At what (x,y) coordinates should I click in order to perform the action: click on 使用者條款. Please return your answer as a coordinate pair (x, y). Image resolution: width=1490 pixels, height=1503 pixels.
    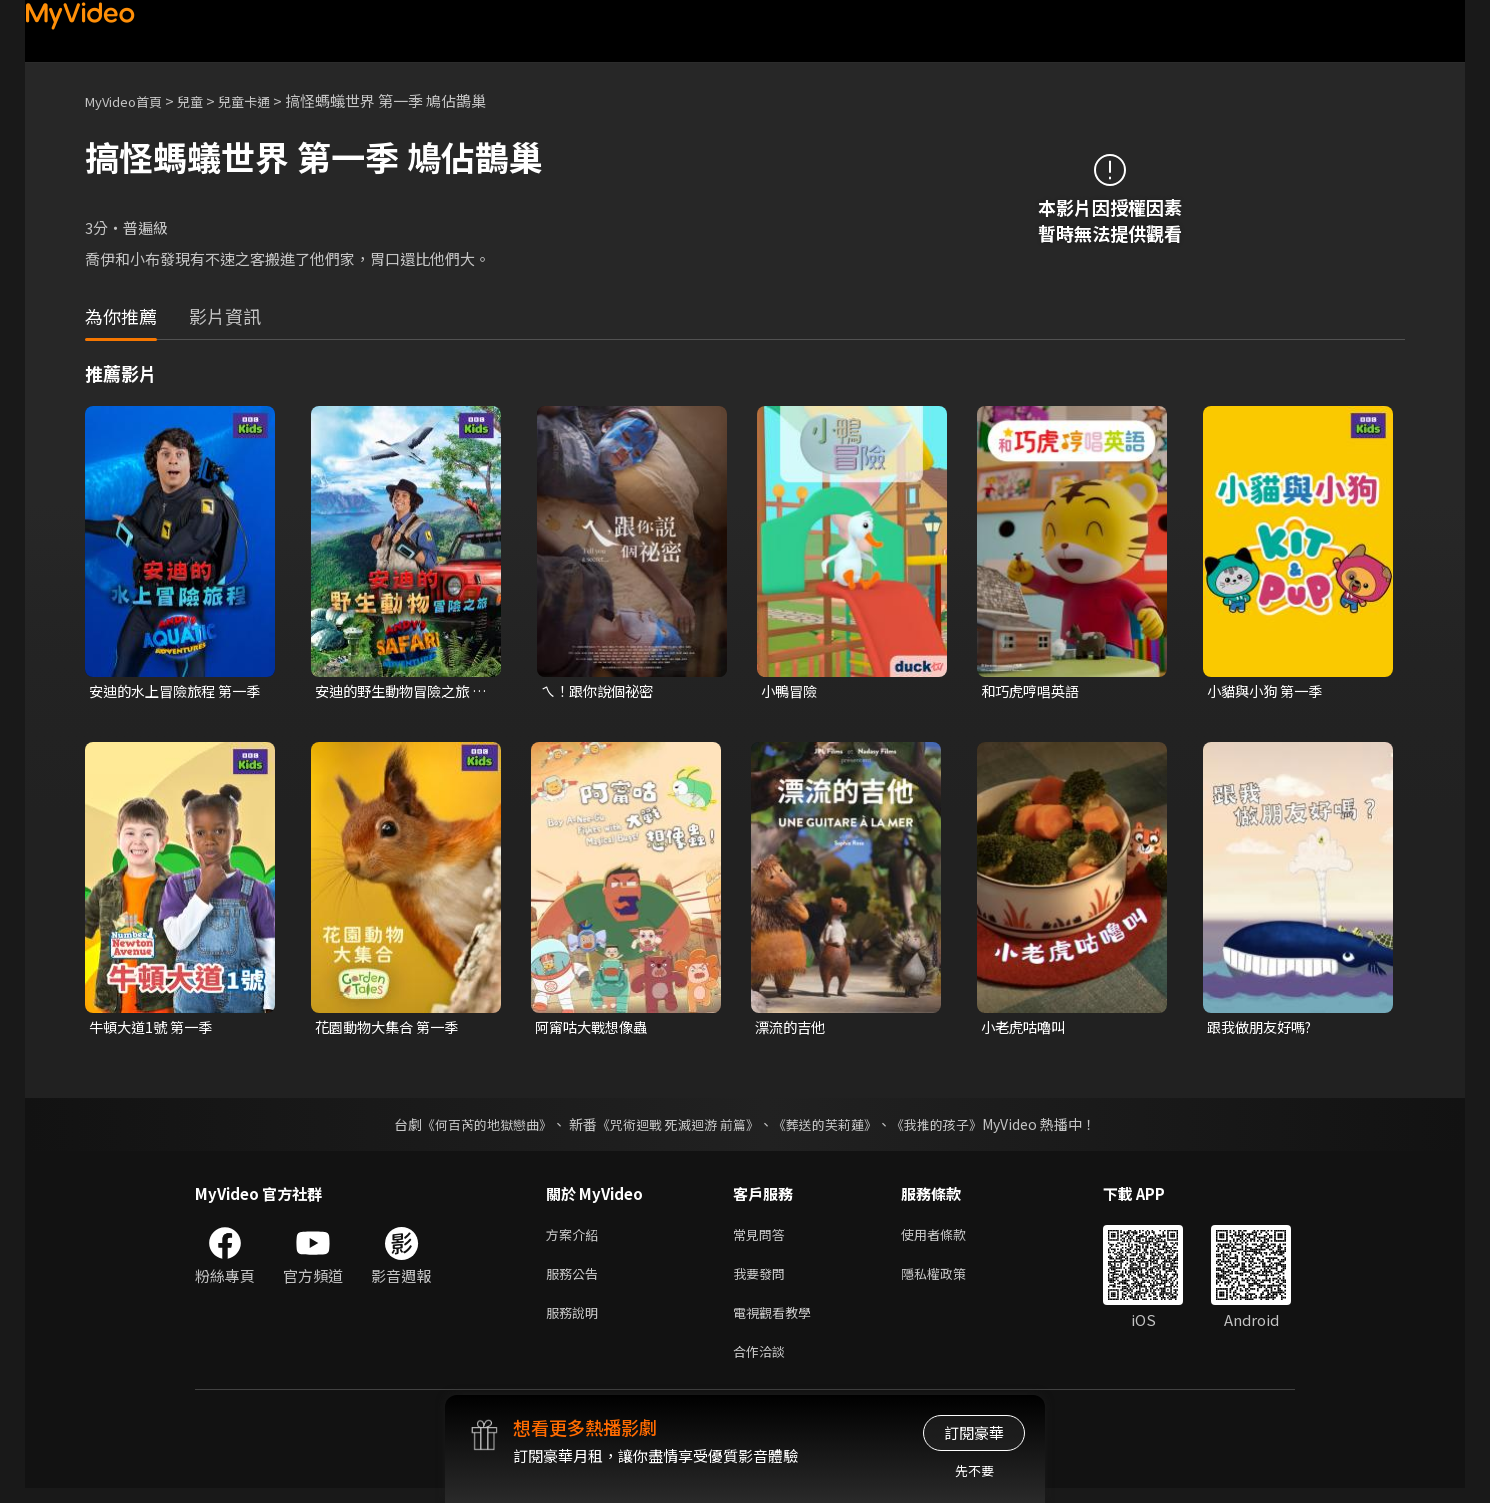
    Looking at the image, I should click on (950, 1238).